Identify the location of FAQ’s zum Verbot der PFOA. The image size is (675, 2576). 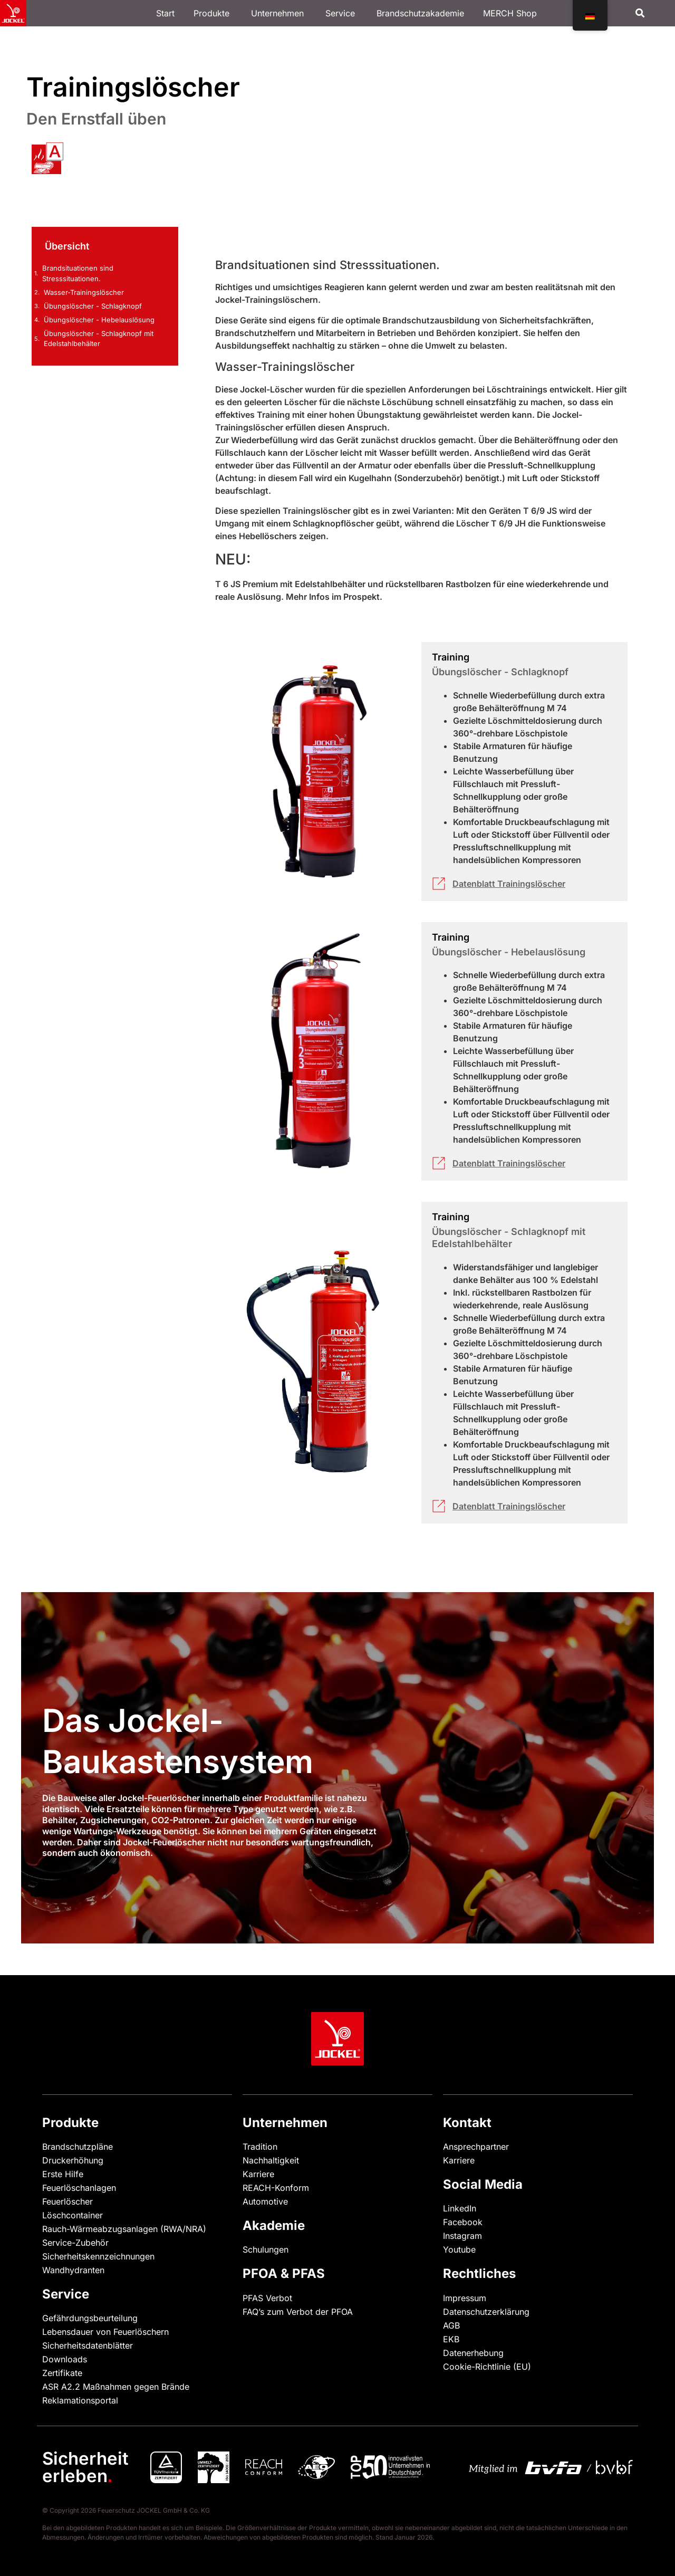
(298, 2311).